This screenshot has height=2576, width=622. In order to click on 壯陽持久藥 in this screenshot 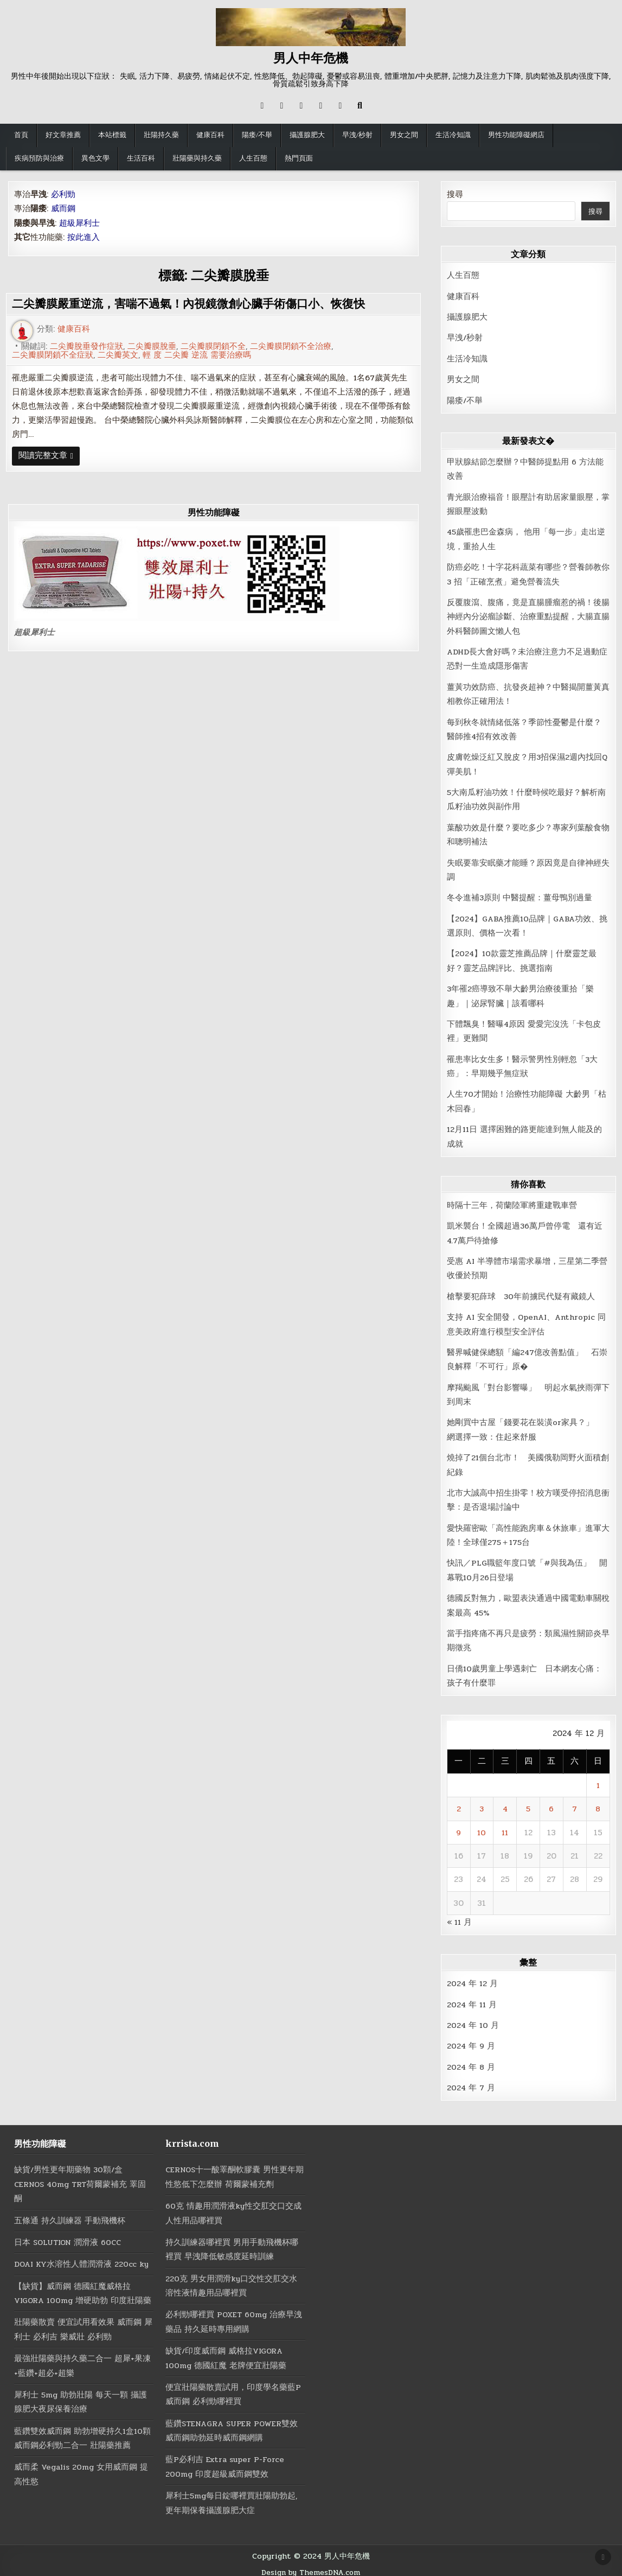, I will do `click(161, 135)`.